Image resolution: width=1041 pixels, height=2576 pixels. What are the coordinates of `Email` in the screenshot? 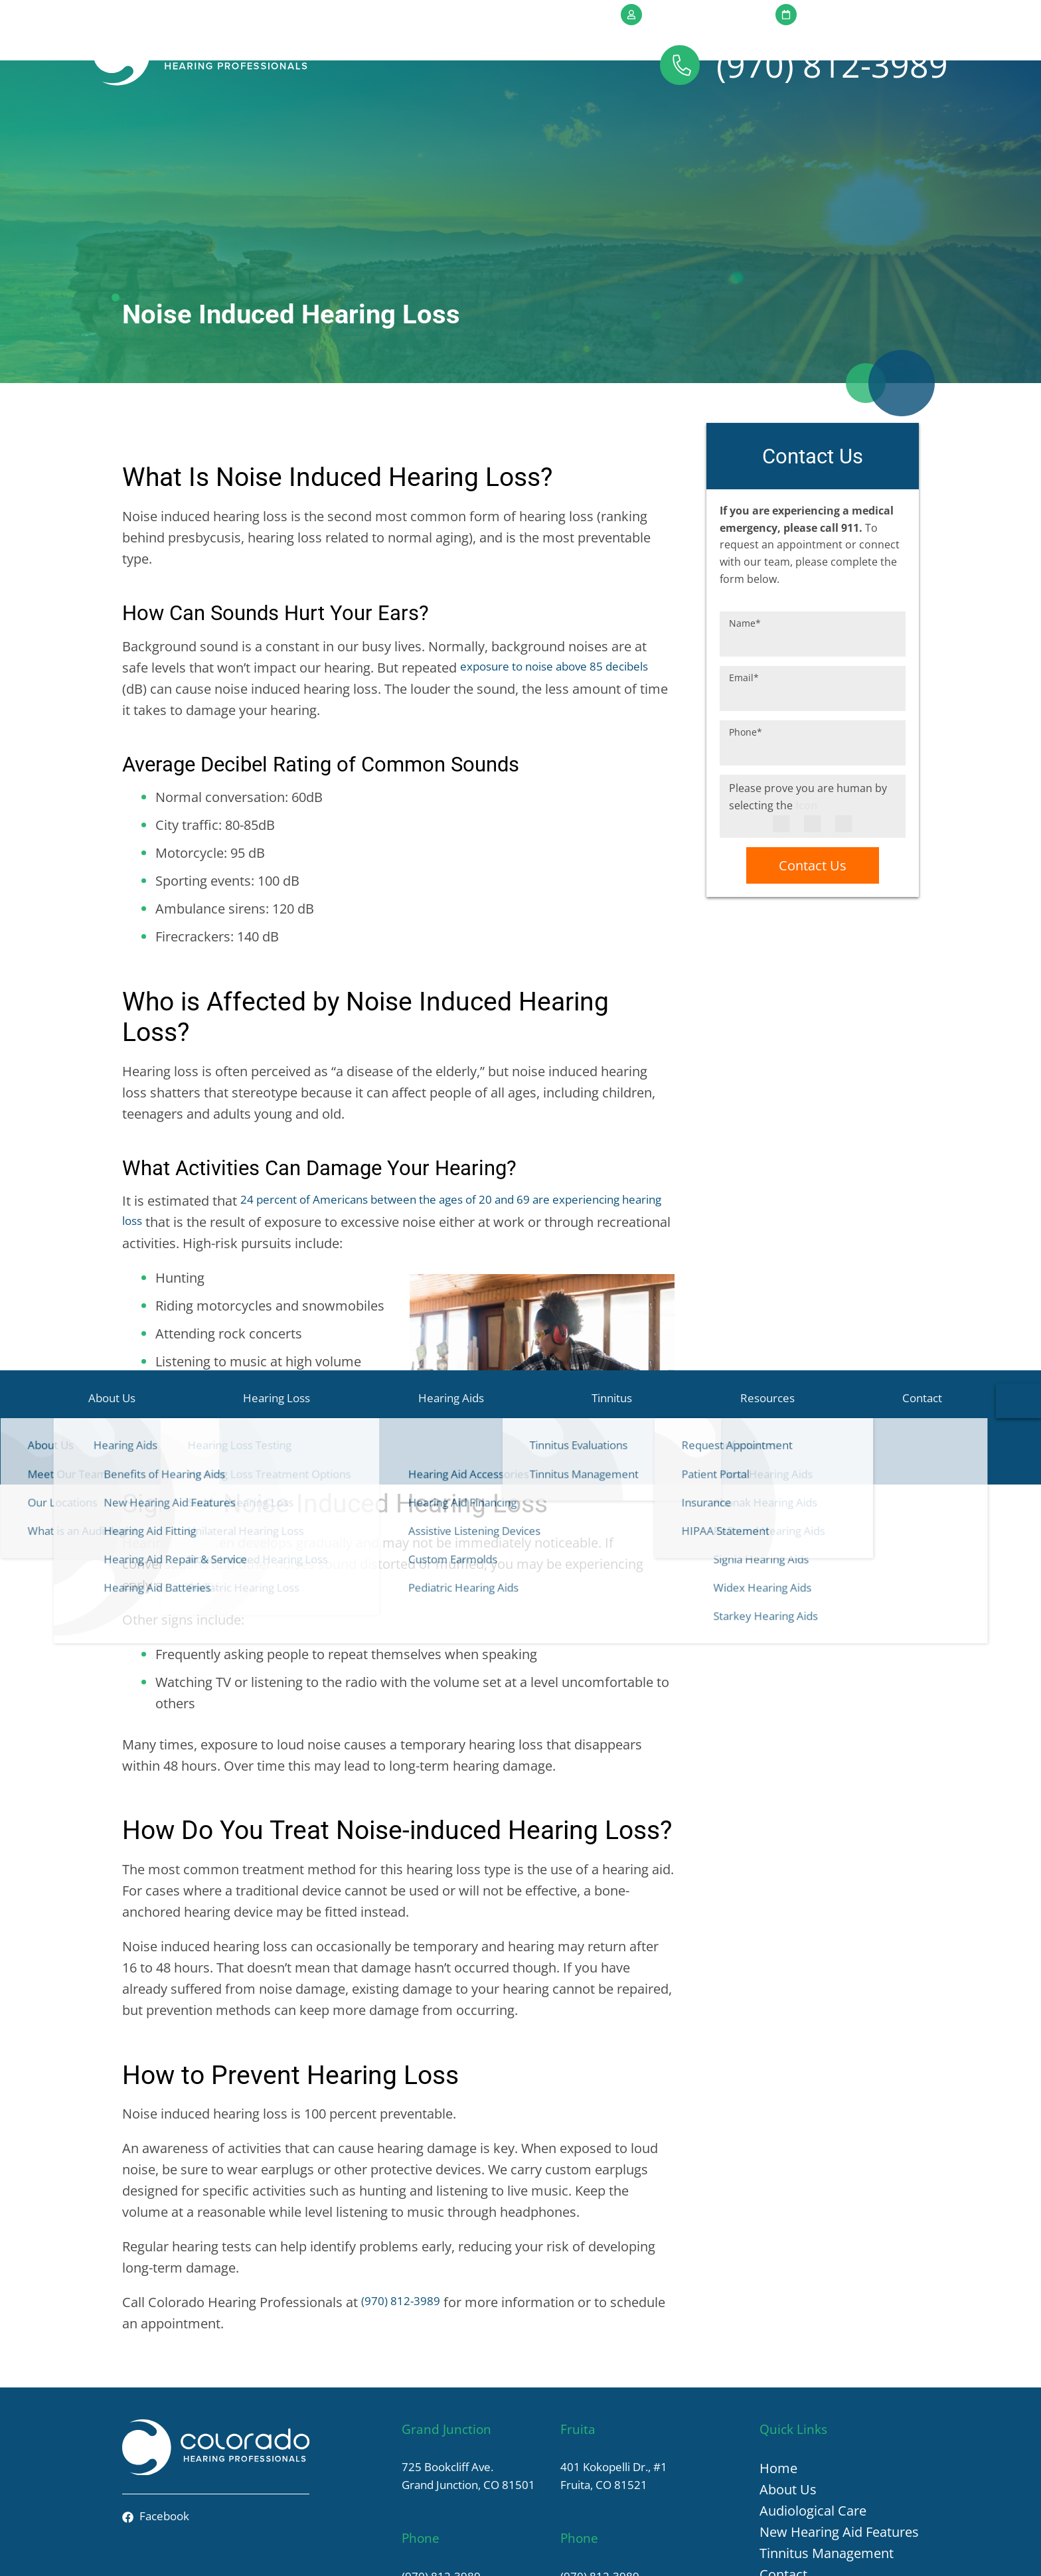 It's located at (744, 602).